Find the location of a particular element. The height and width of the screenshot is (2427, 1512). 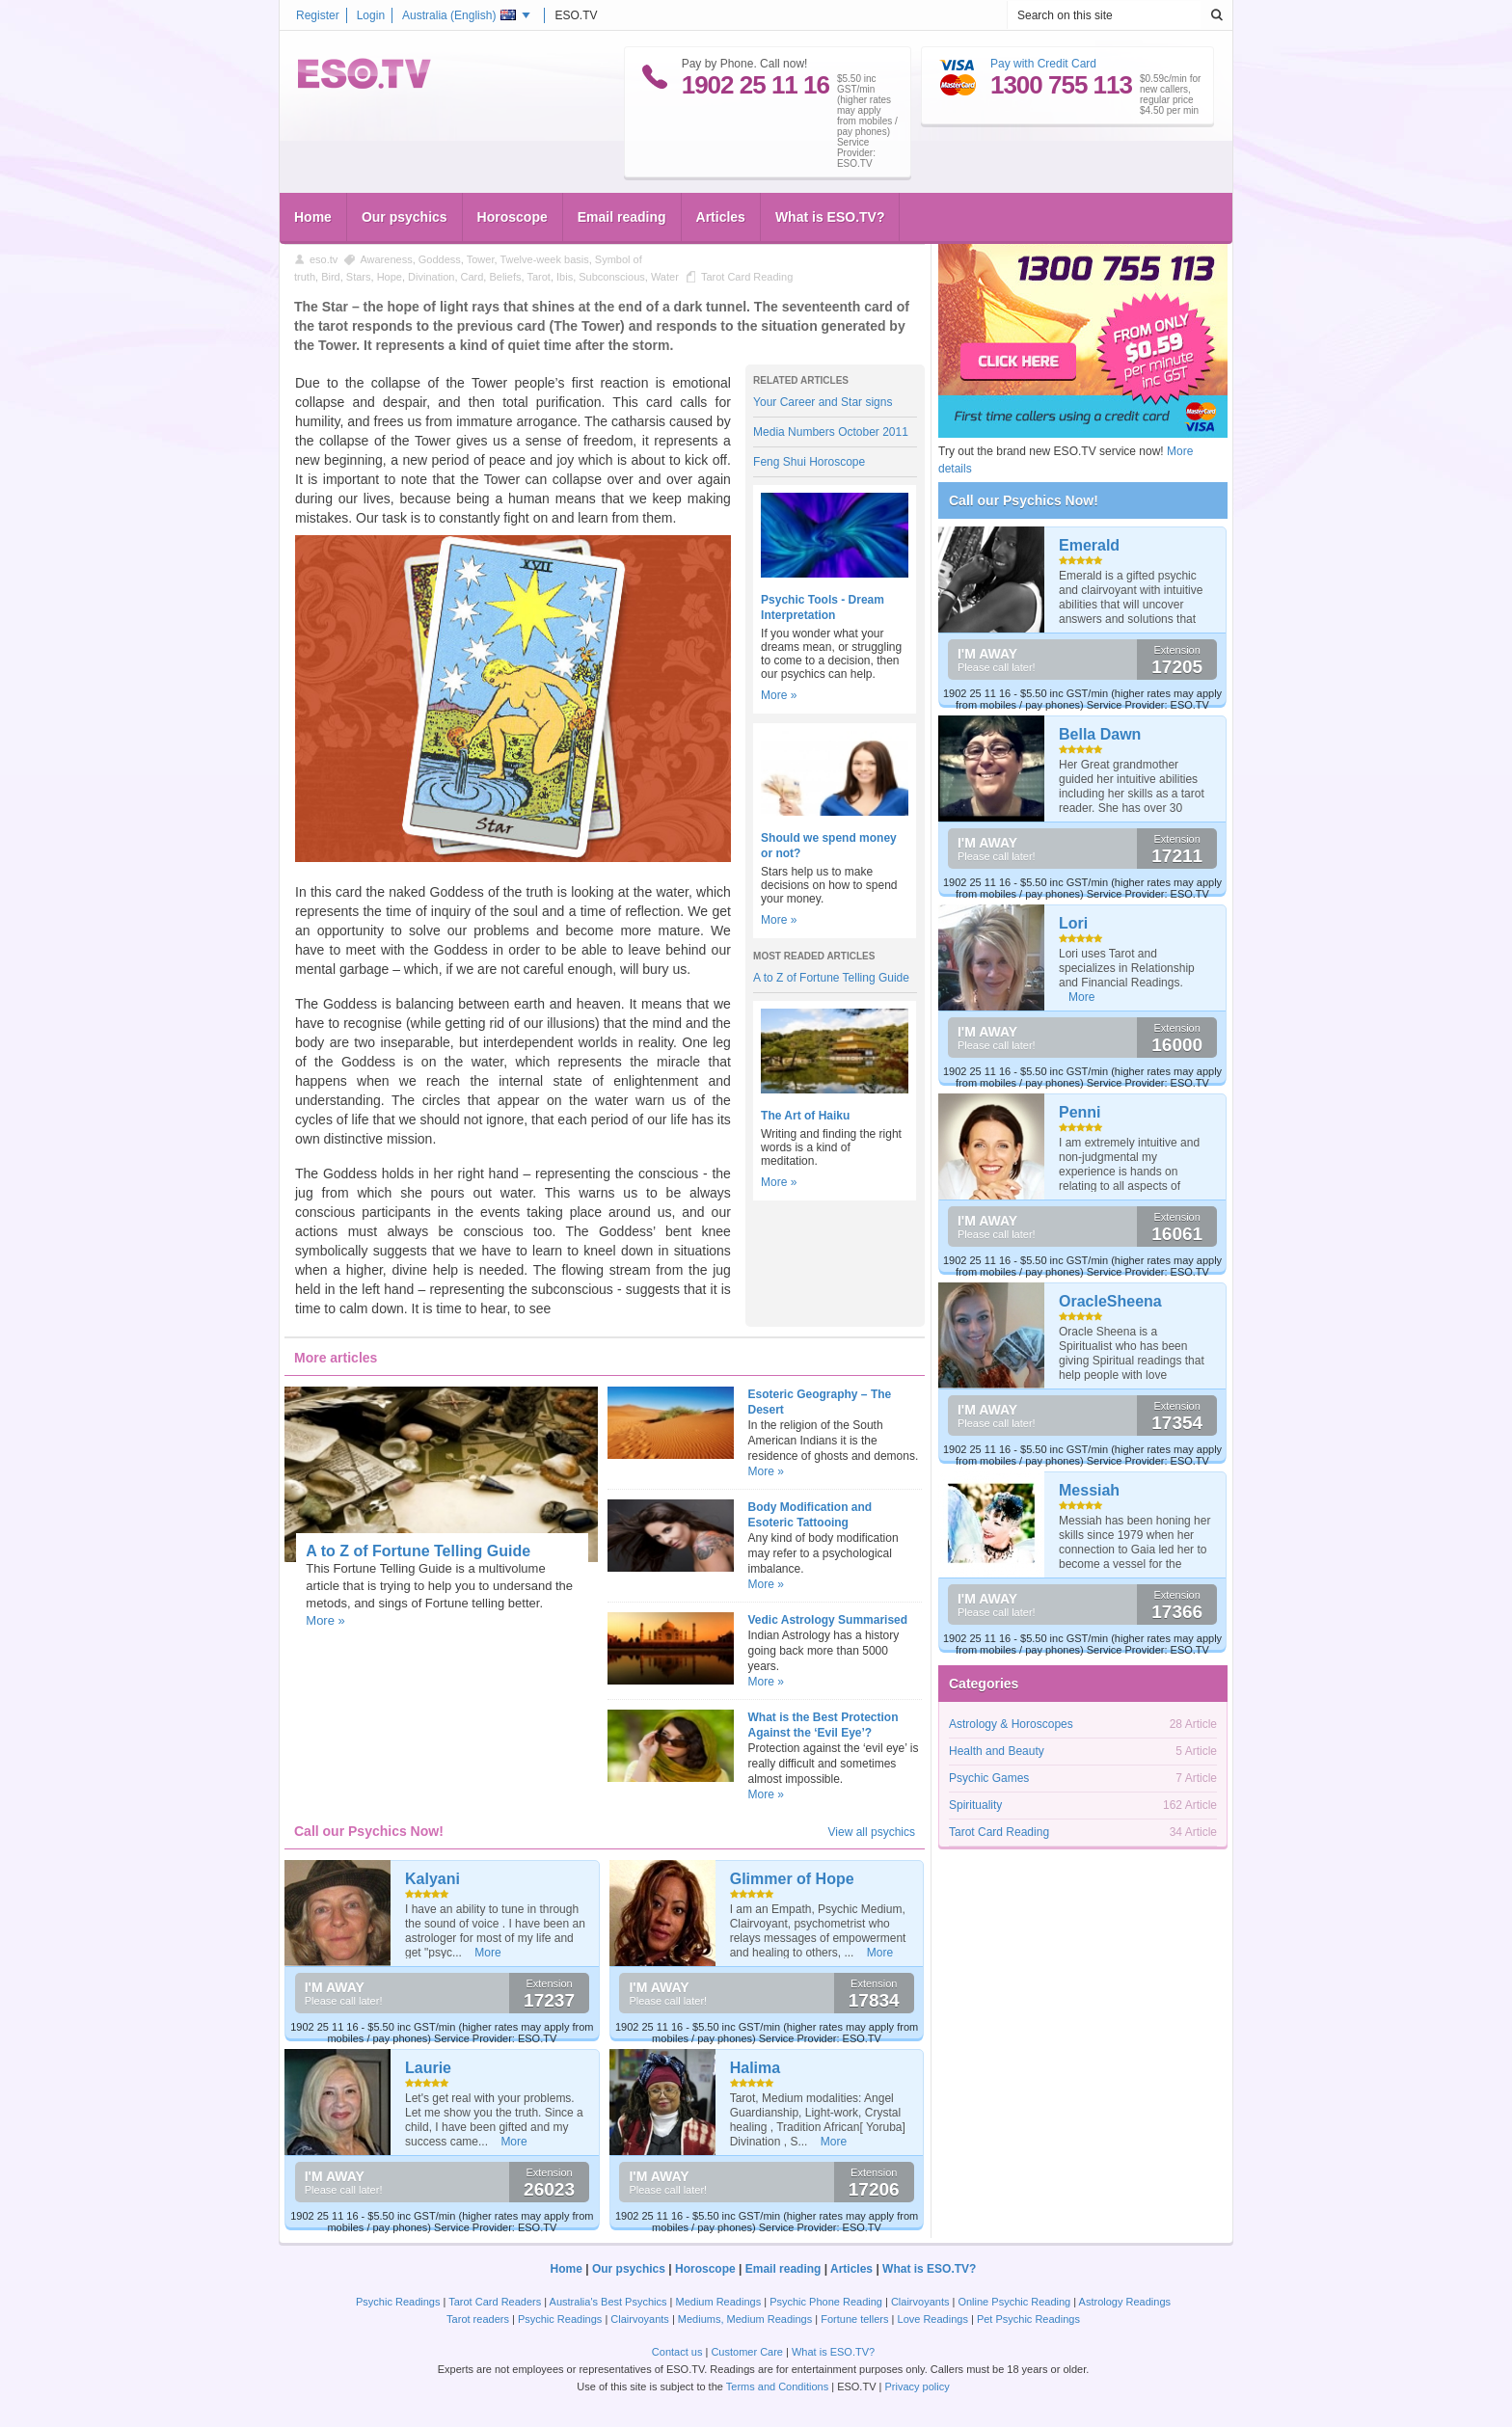

Media Numbers October 2011 is located at coordinates (830, 432).